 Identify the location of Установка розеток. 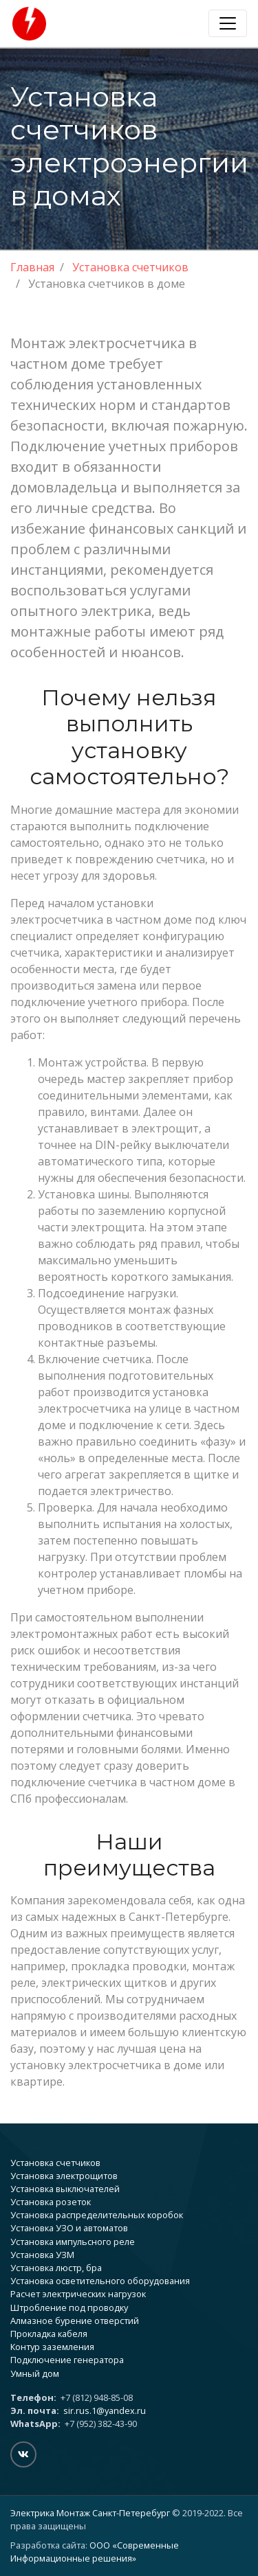
(50, 2202).